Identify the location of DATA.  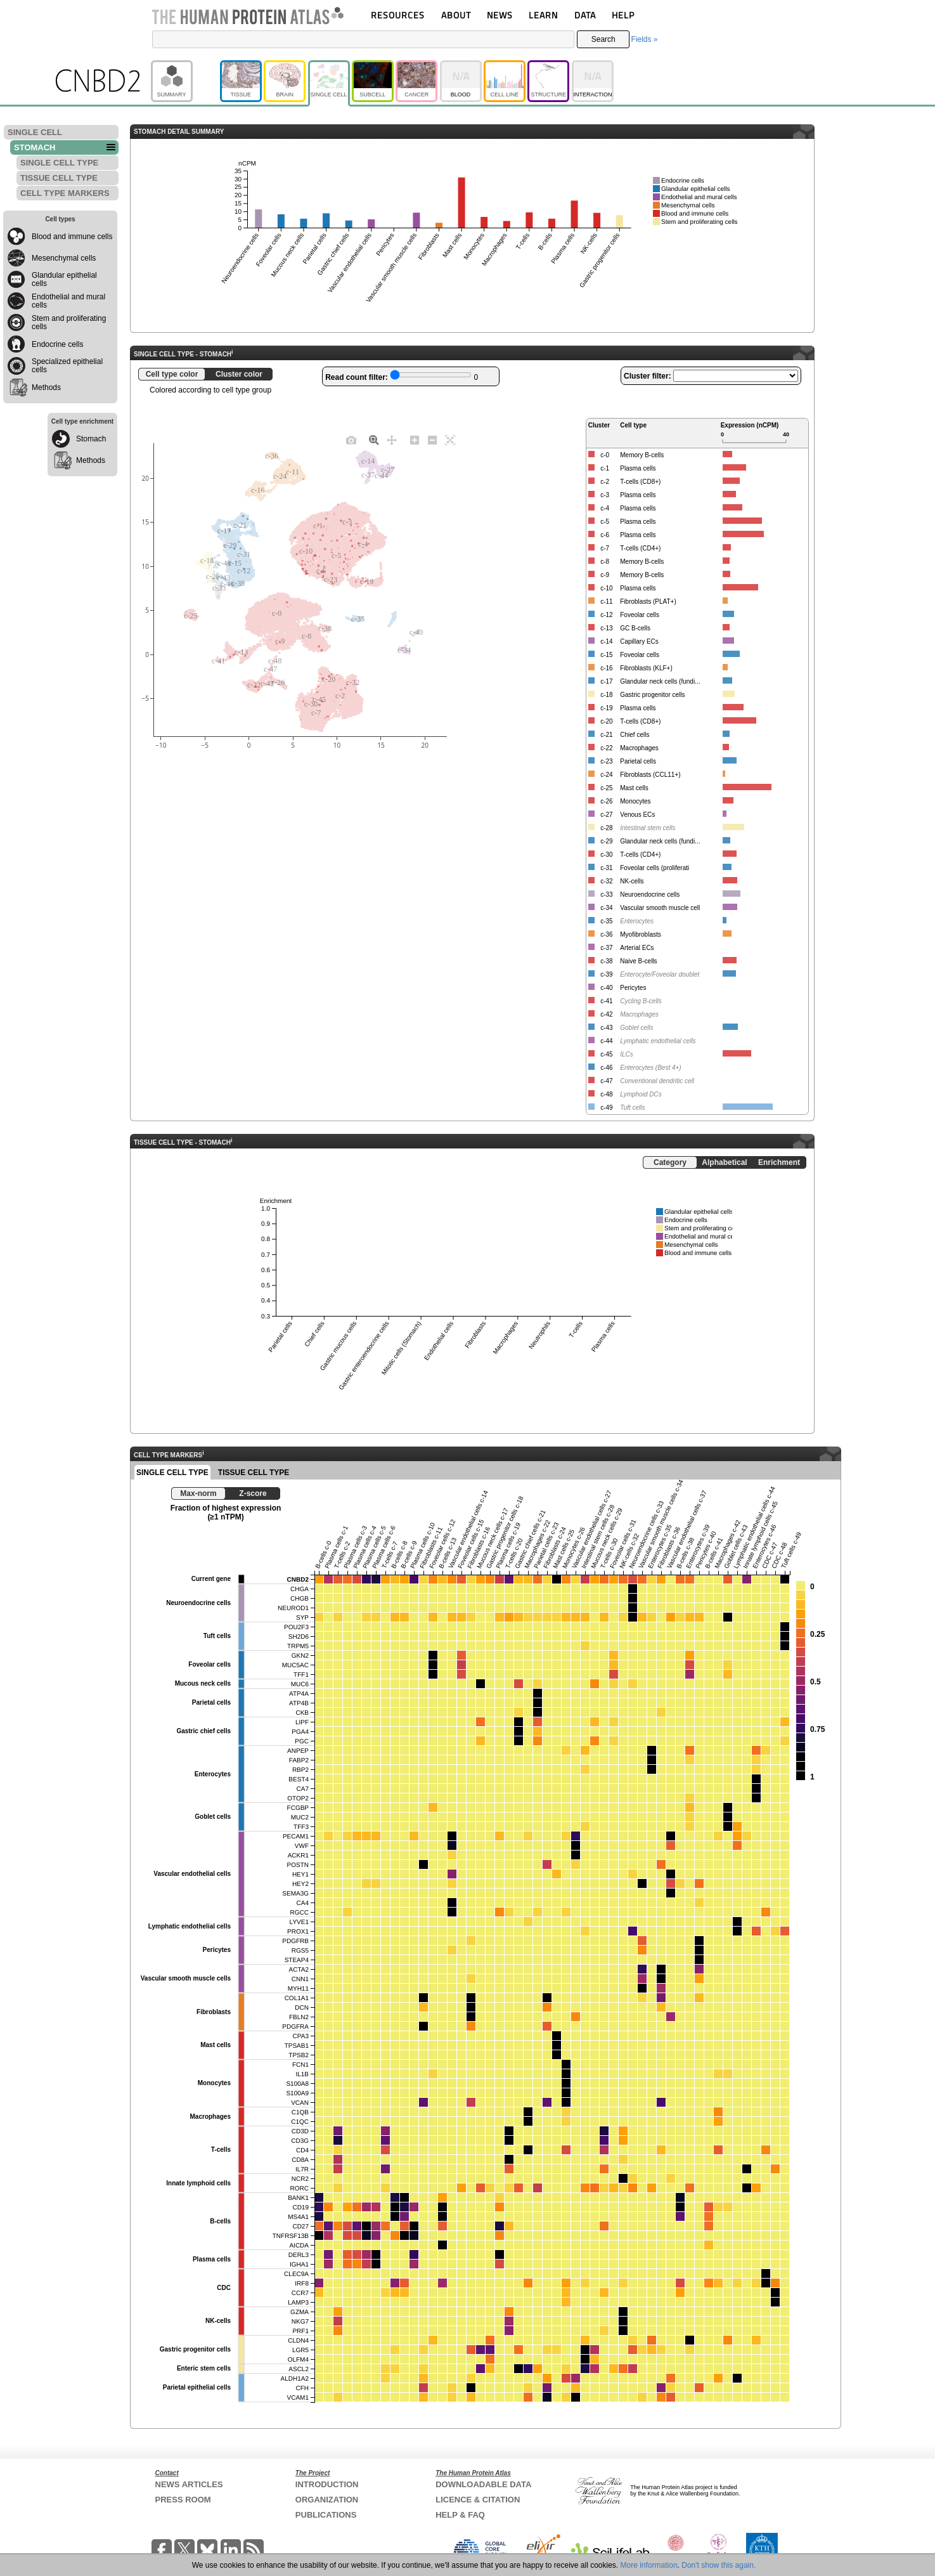
(585, 15).